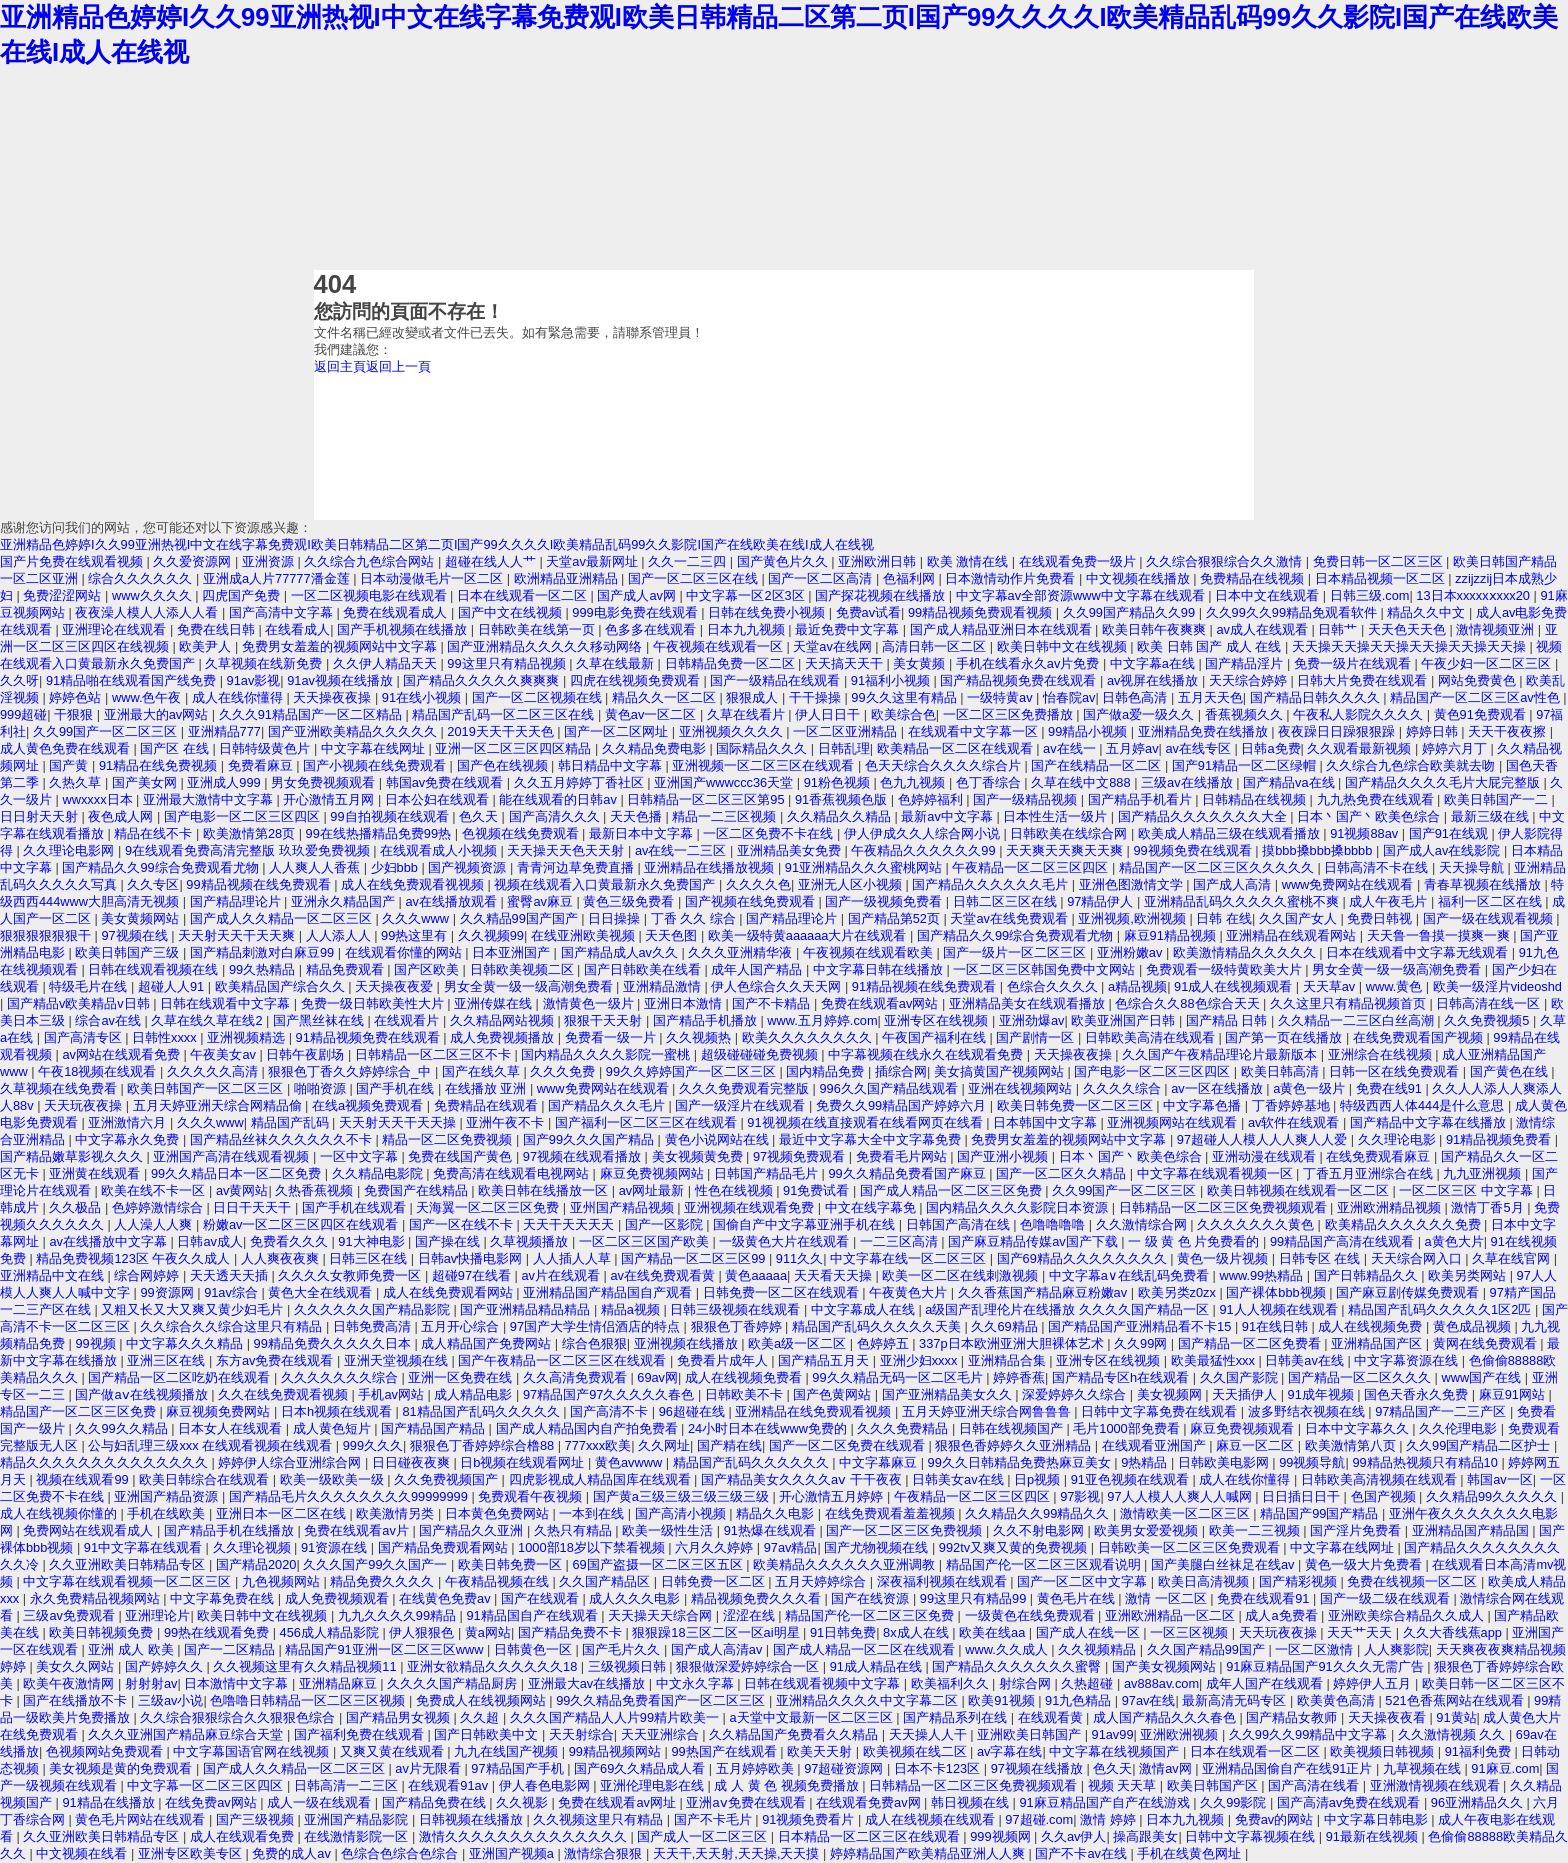  I want to click on 久久免费视频国产, so click(448, 1479).